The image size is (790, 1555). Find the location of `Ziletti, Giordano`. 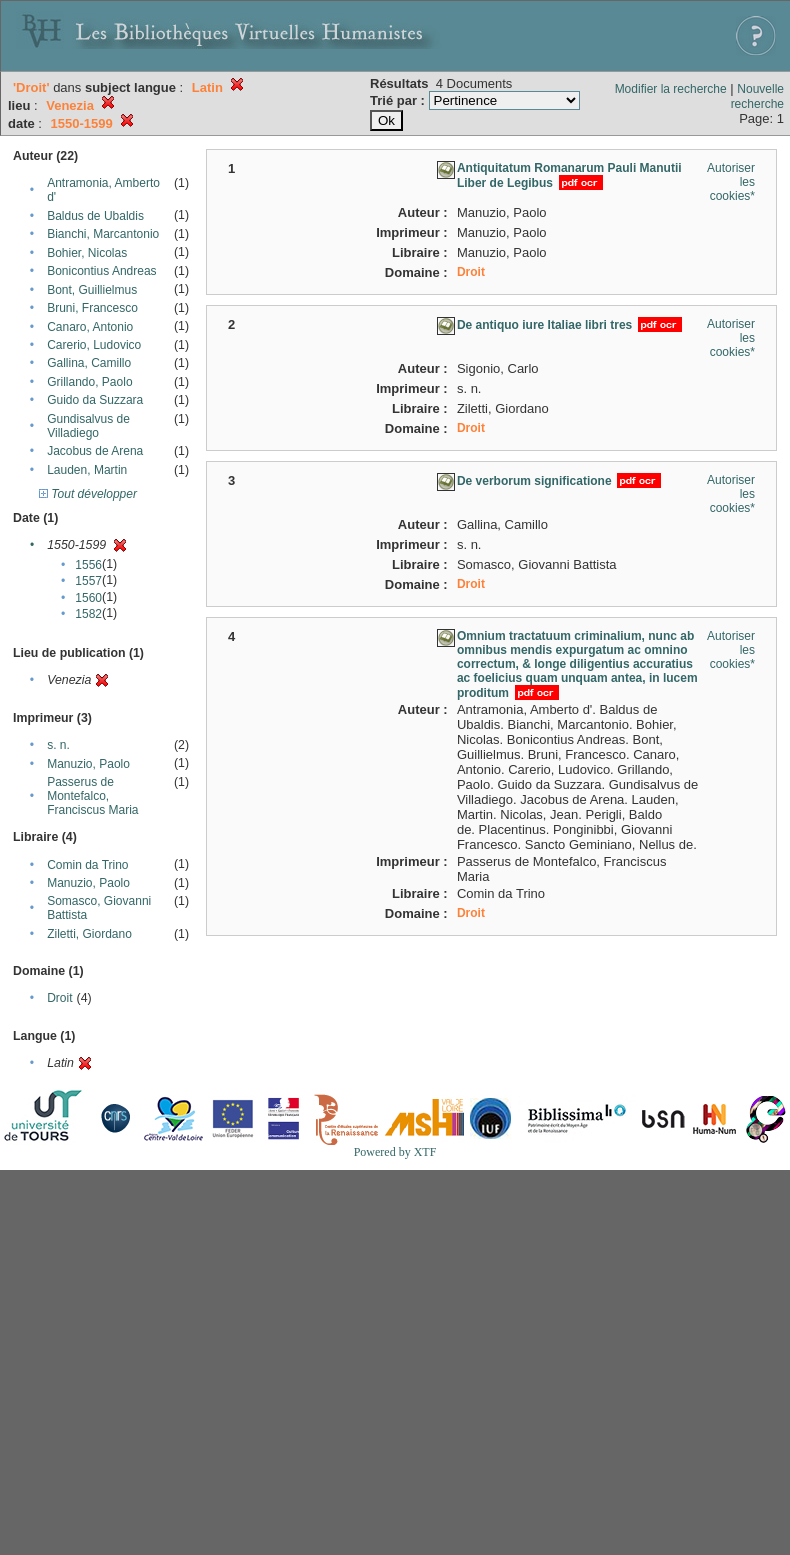

Ziletti, Giordano is located at coordinates (89, 934).